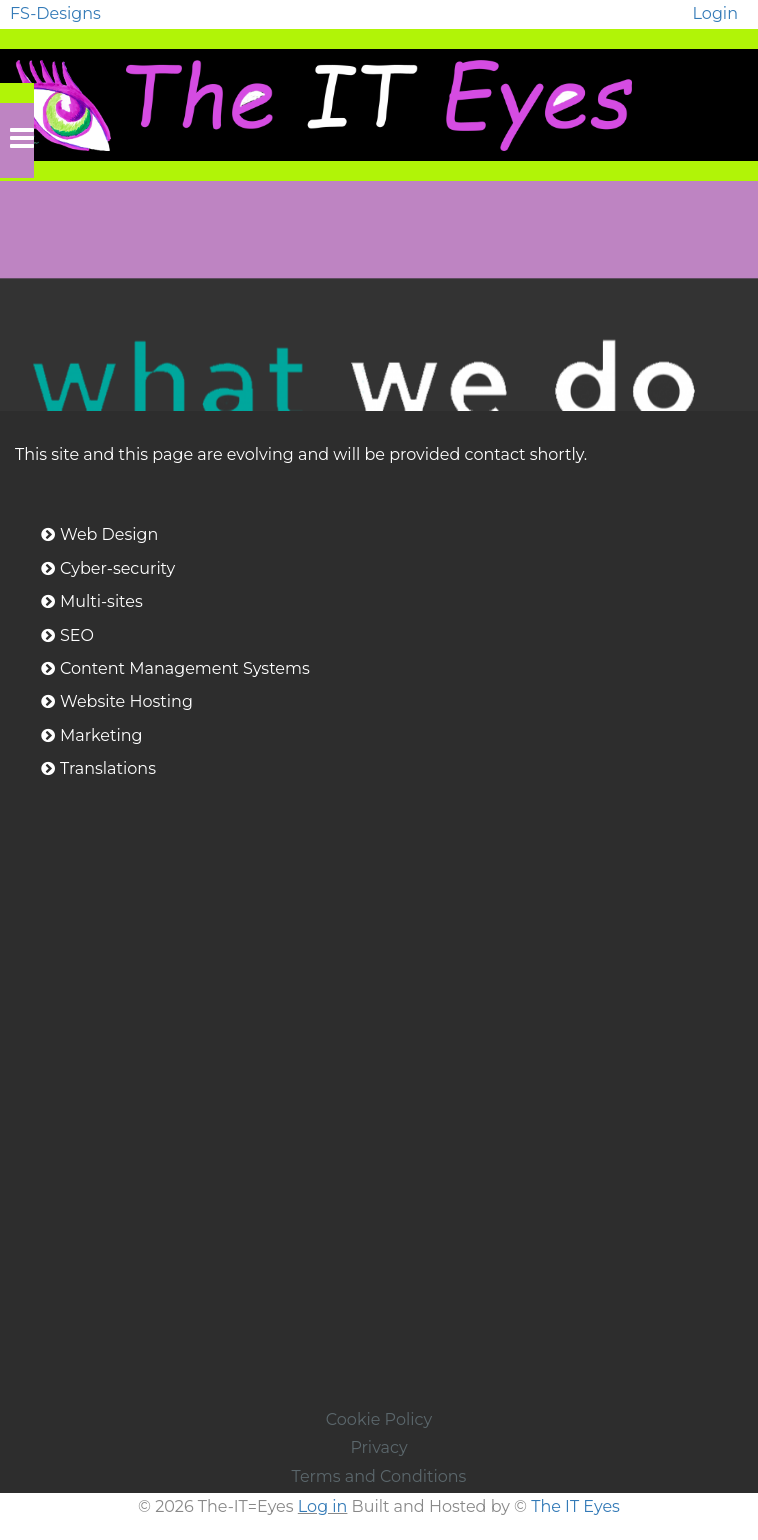 Image resolution: width=758 pixels, height=1540 pixels. I want to click on Content Management Systems, so click(185, 668).